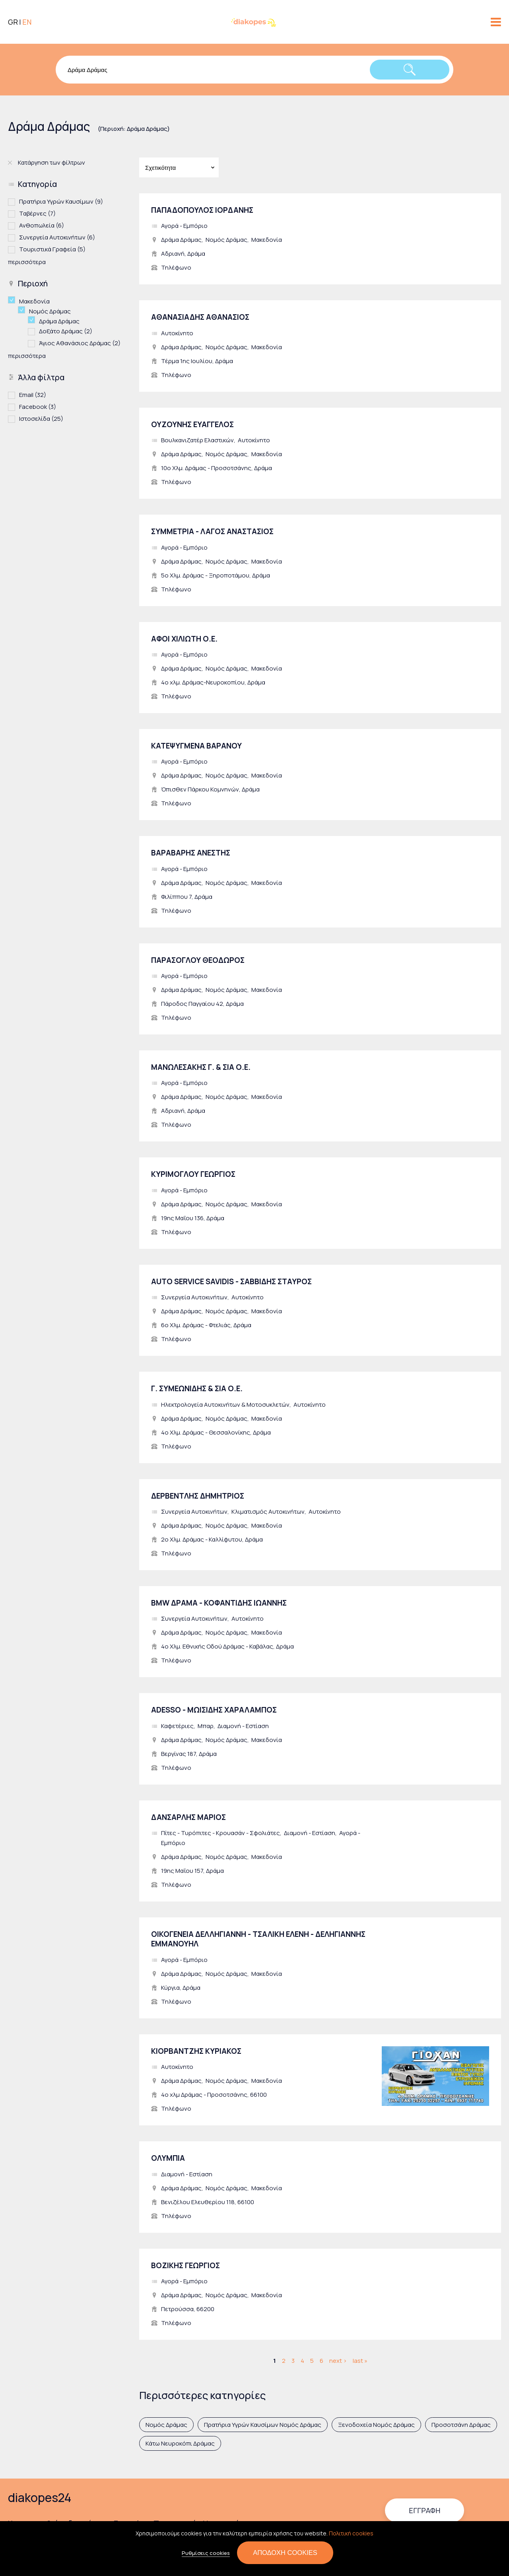  What do you see at coordinates (41, 224) in the screenshot?
I see `Ανθοπωλεία (6)` at bounding box center [41, 224].